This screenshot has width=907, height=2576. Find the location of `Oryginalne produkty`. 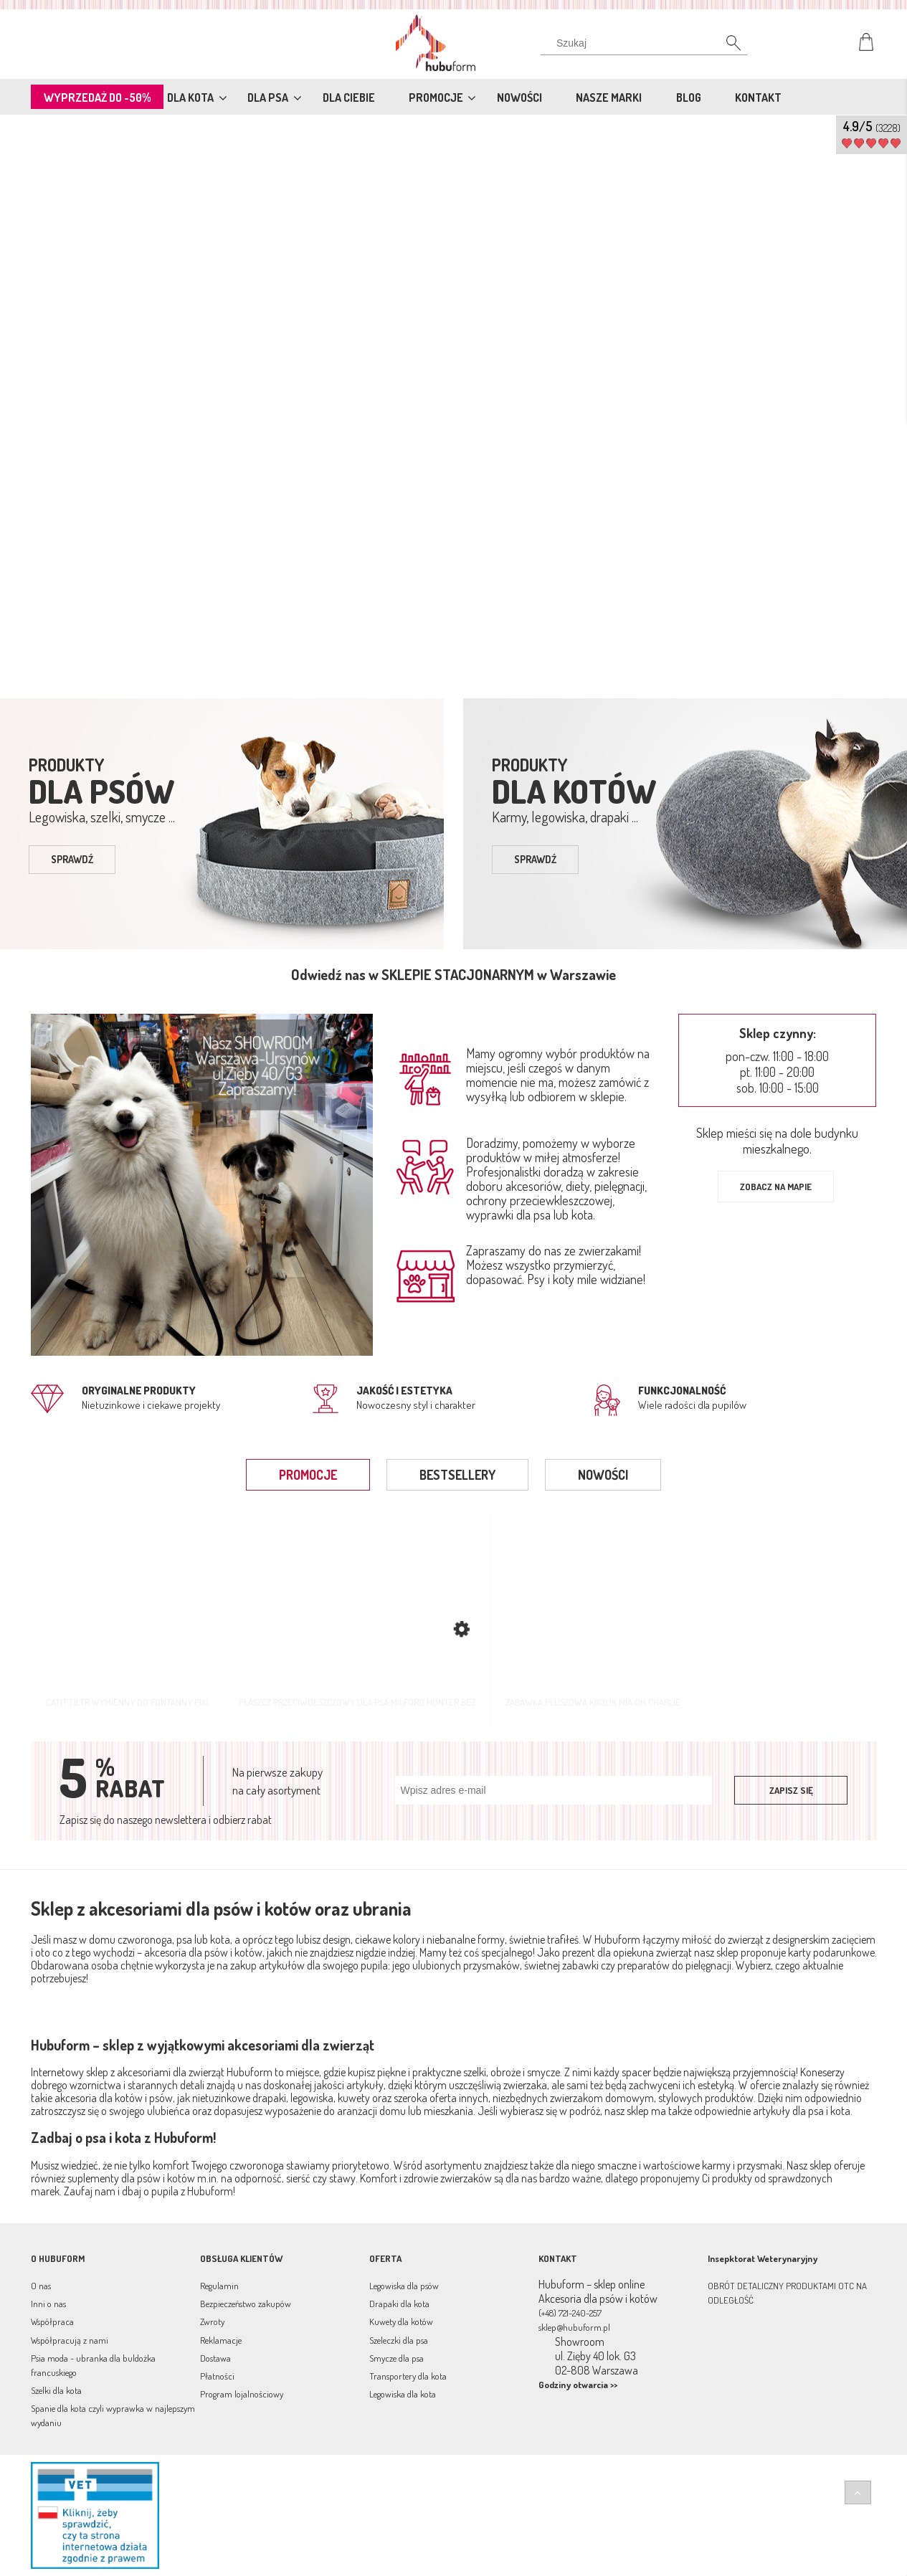

Oryginalne produkty is located at coordinates (139, 1390).